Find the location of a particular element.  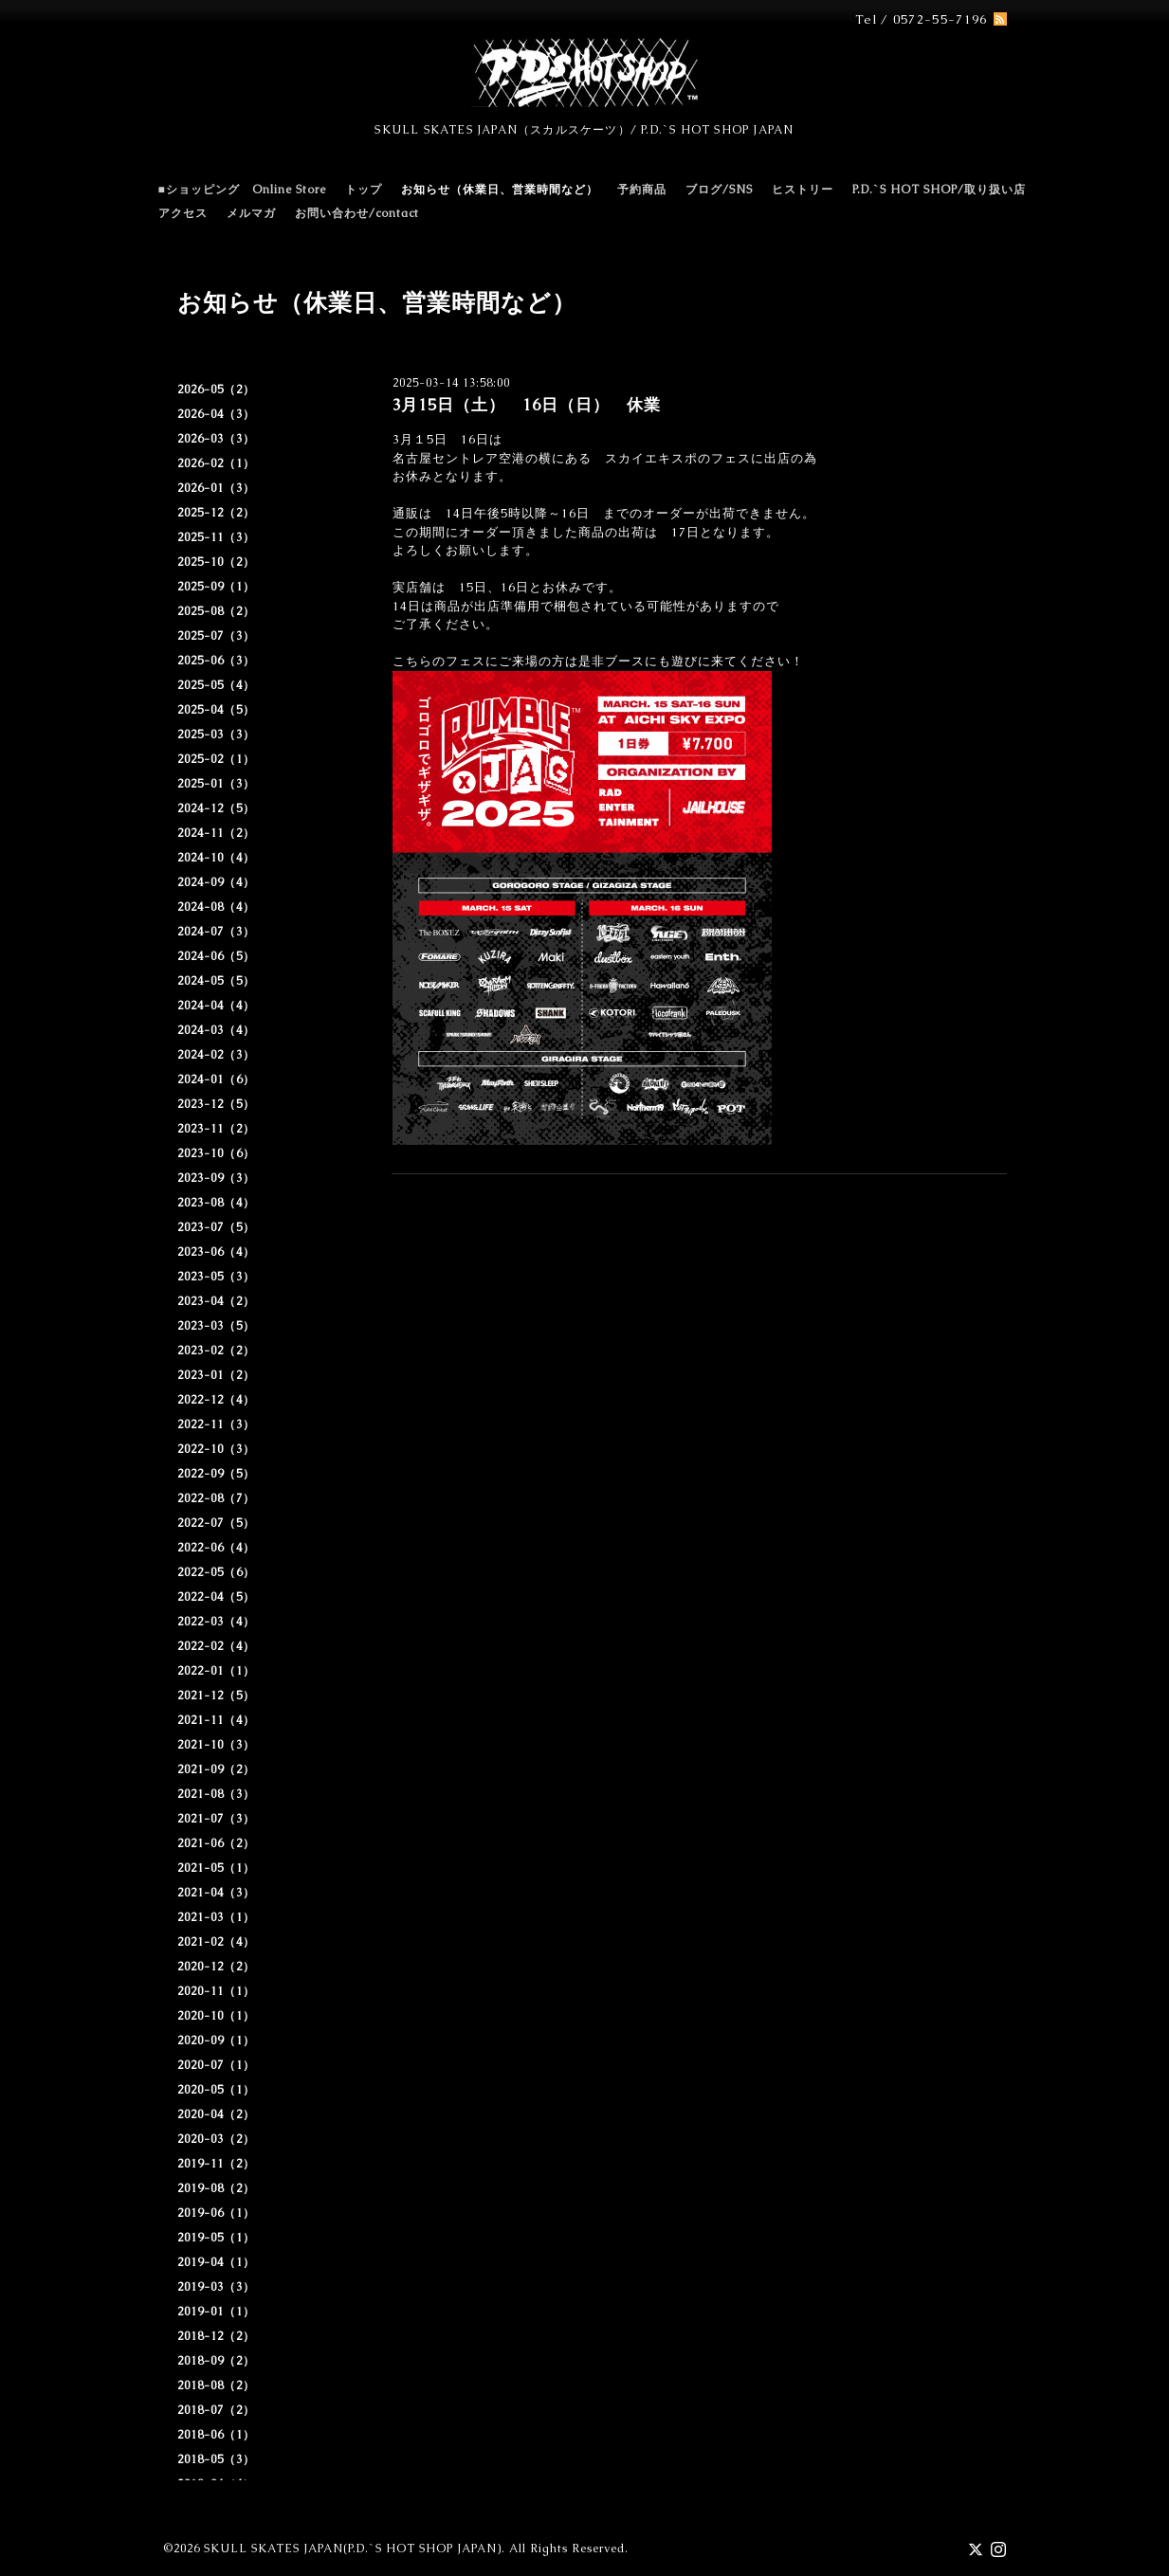

2025-07（3） is located at coordinates (216, 636).